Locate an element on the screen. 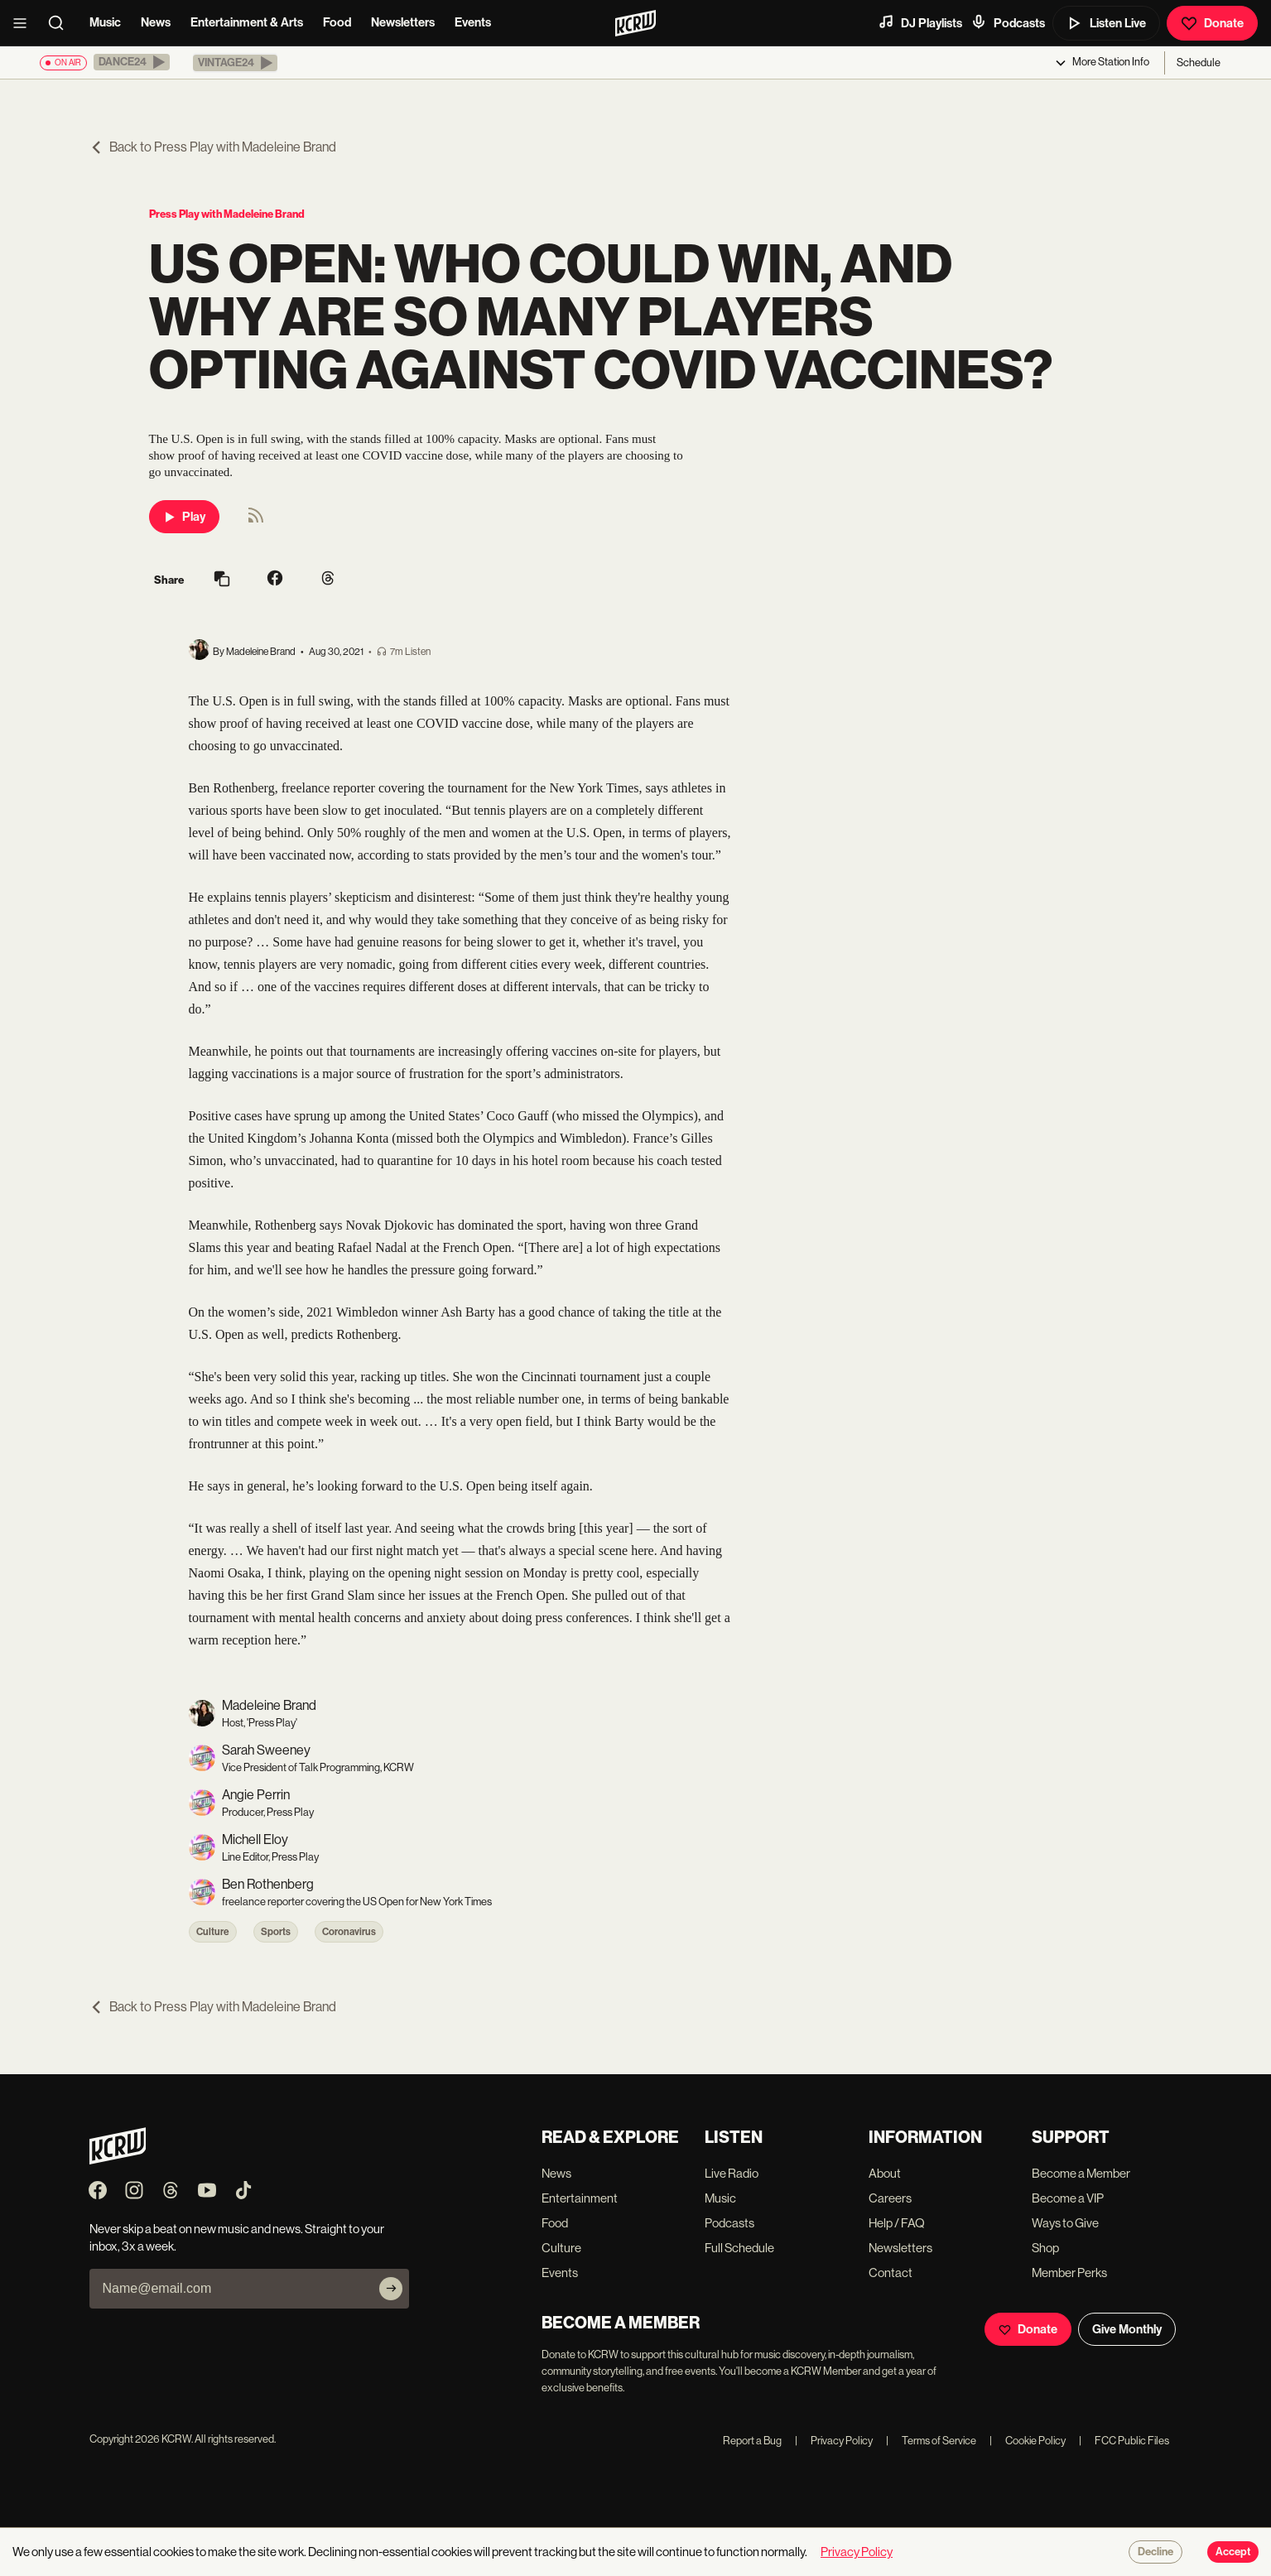  Donate is located at coordinates (1212, 23).